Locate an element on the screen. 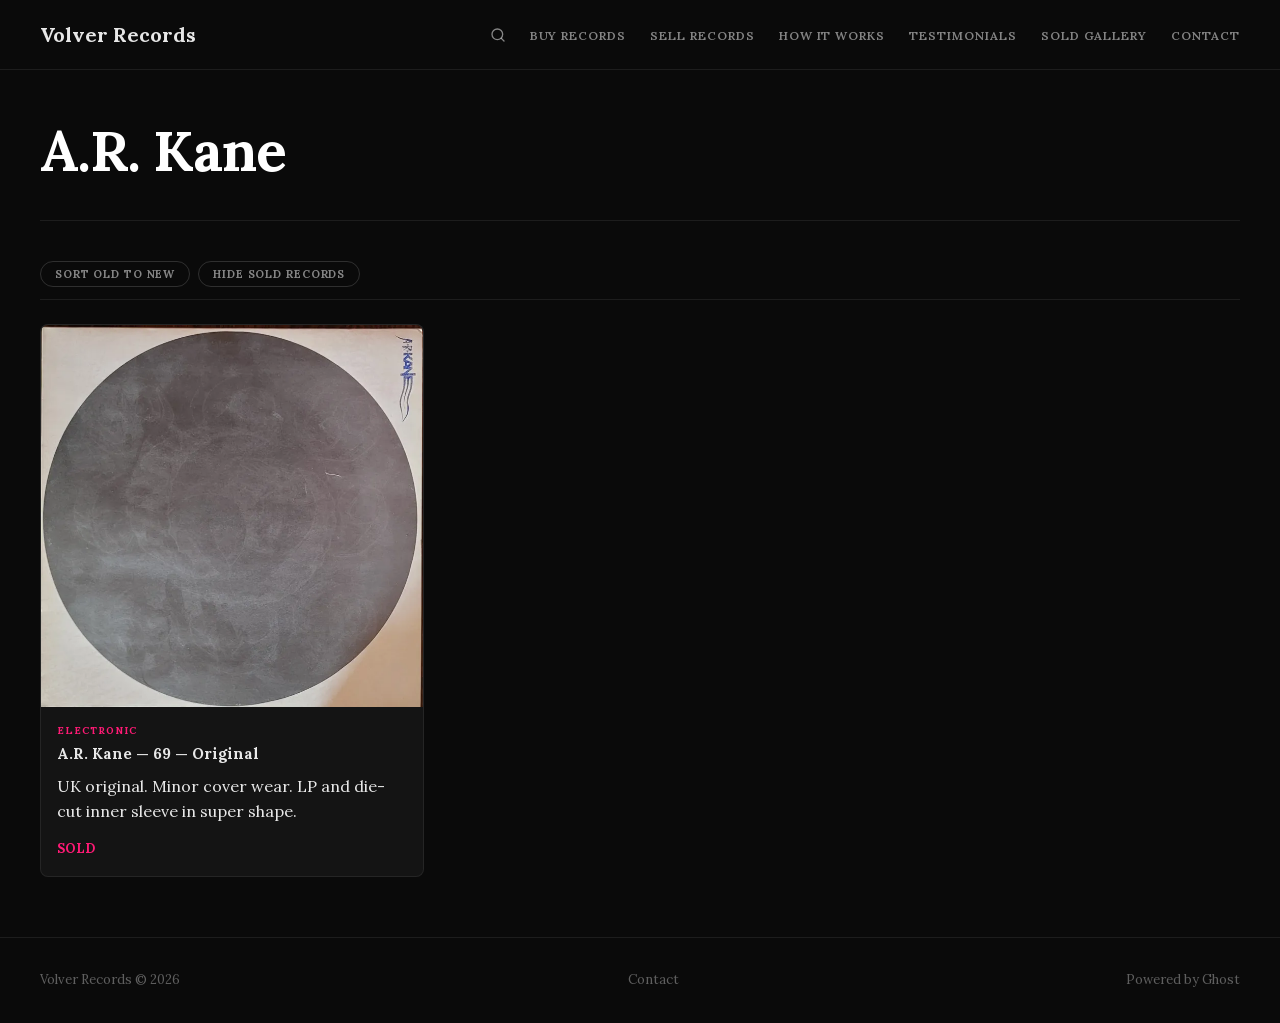  Sort Old to New is located at coordinates (115, 274).